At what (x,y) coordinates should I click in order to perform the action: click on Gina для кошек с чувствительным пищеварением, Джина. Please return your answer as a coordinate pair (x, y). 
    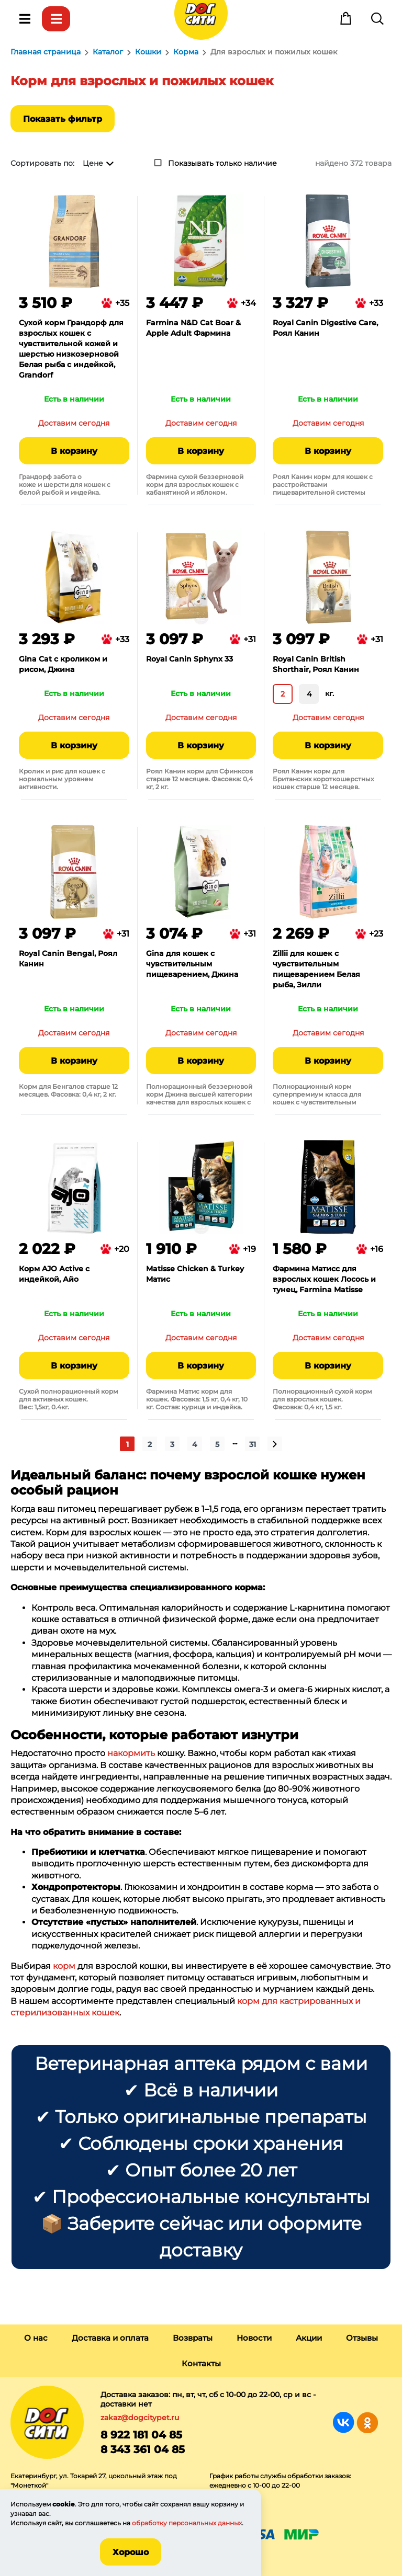
    Looking at the image, I should click on (192, 964).